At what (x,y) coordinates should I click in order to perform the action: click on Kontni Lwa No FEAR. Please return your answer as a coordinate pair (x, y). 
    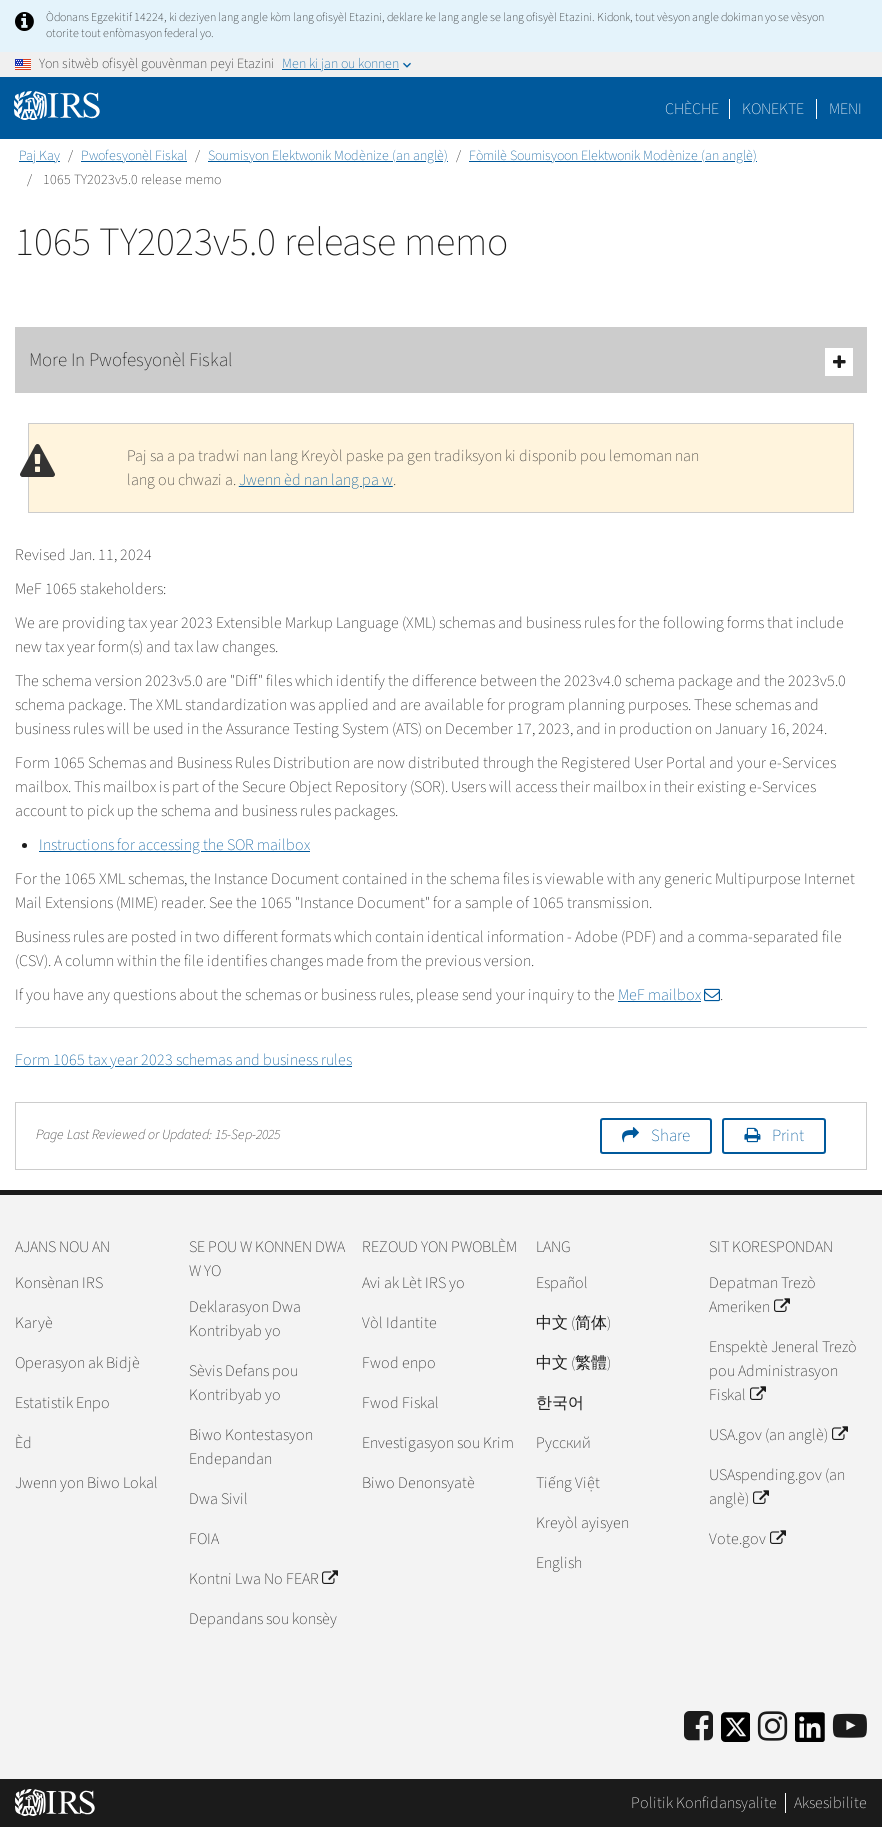
    Looking at the image, I should click on (263, 1579).